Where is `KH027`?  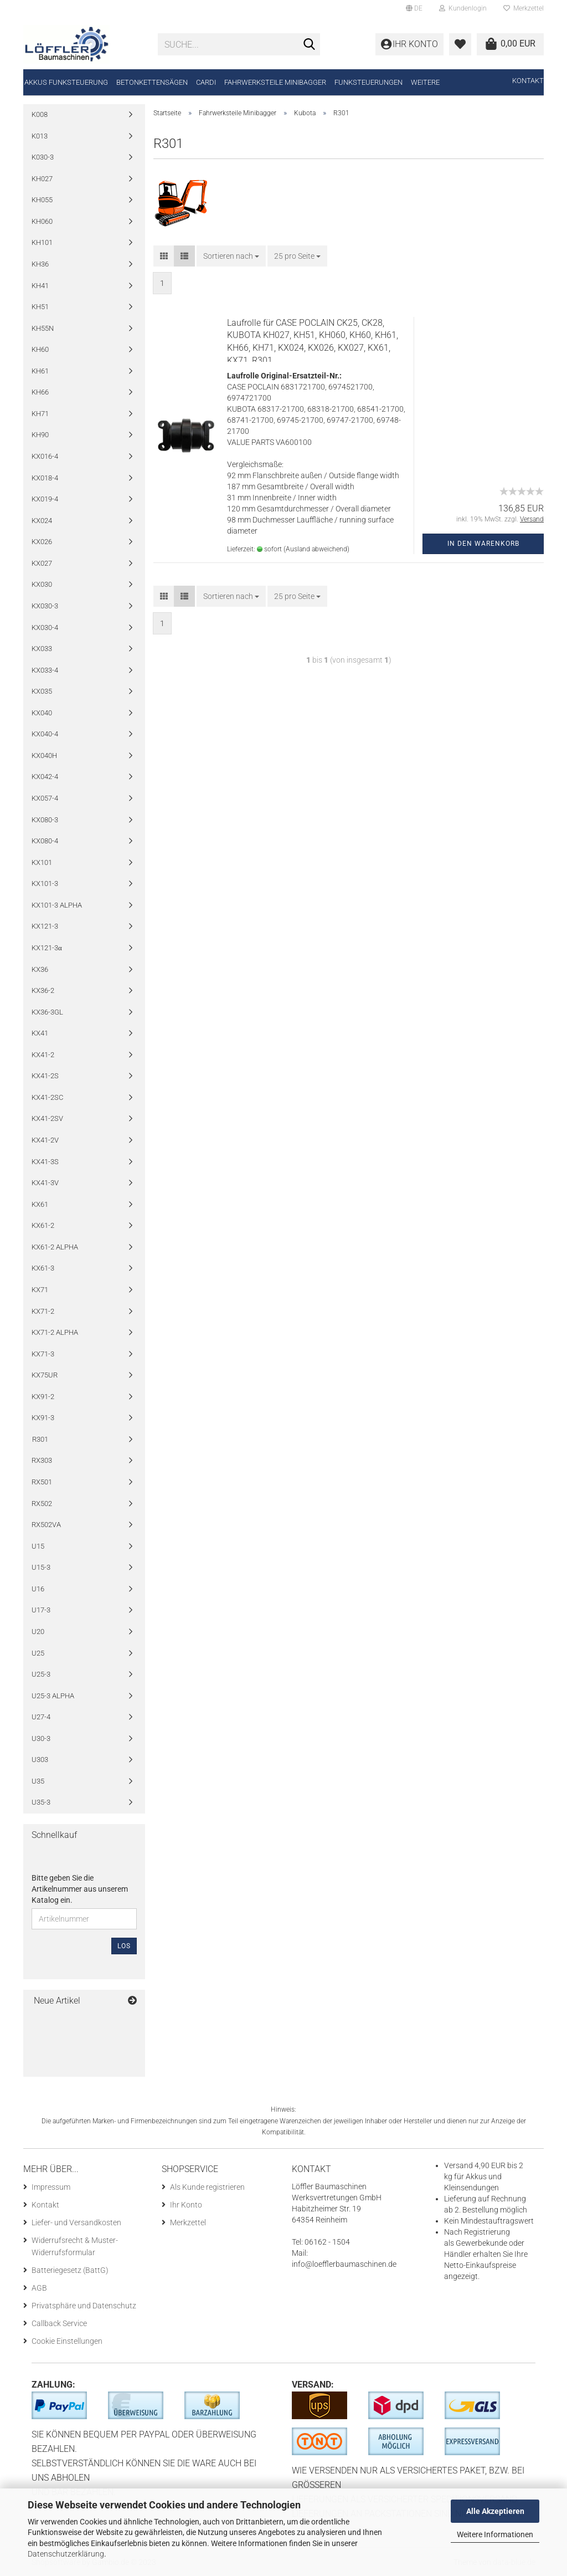
KH027 is located at coordinates (42, 179).